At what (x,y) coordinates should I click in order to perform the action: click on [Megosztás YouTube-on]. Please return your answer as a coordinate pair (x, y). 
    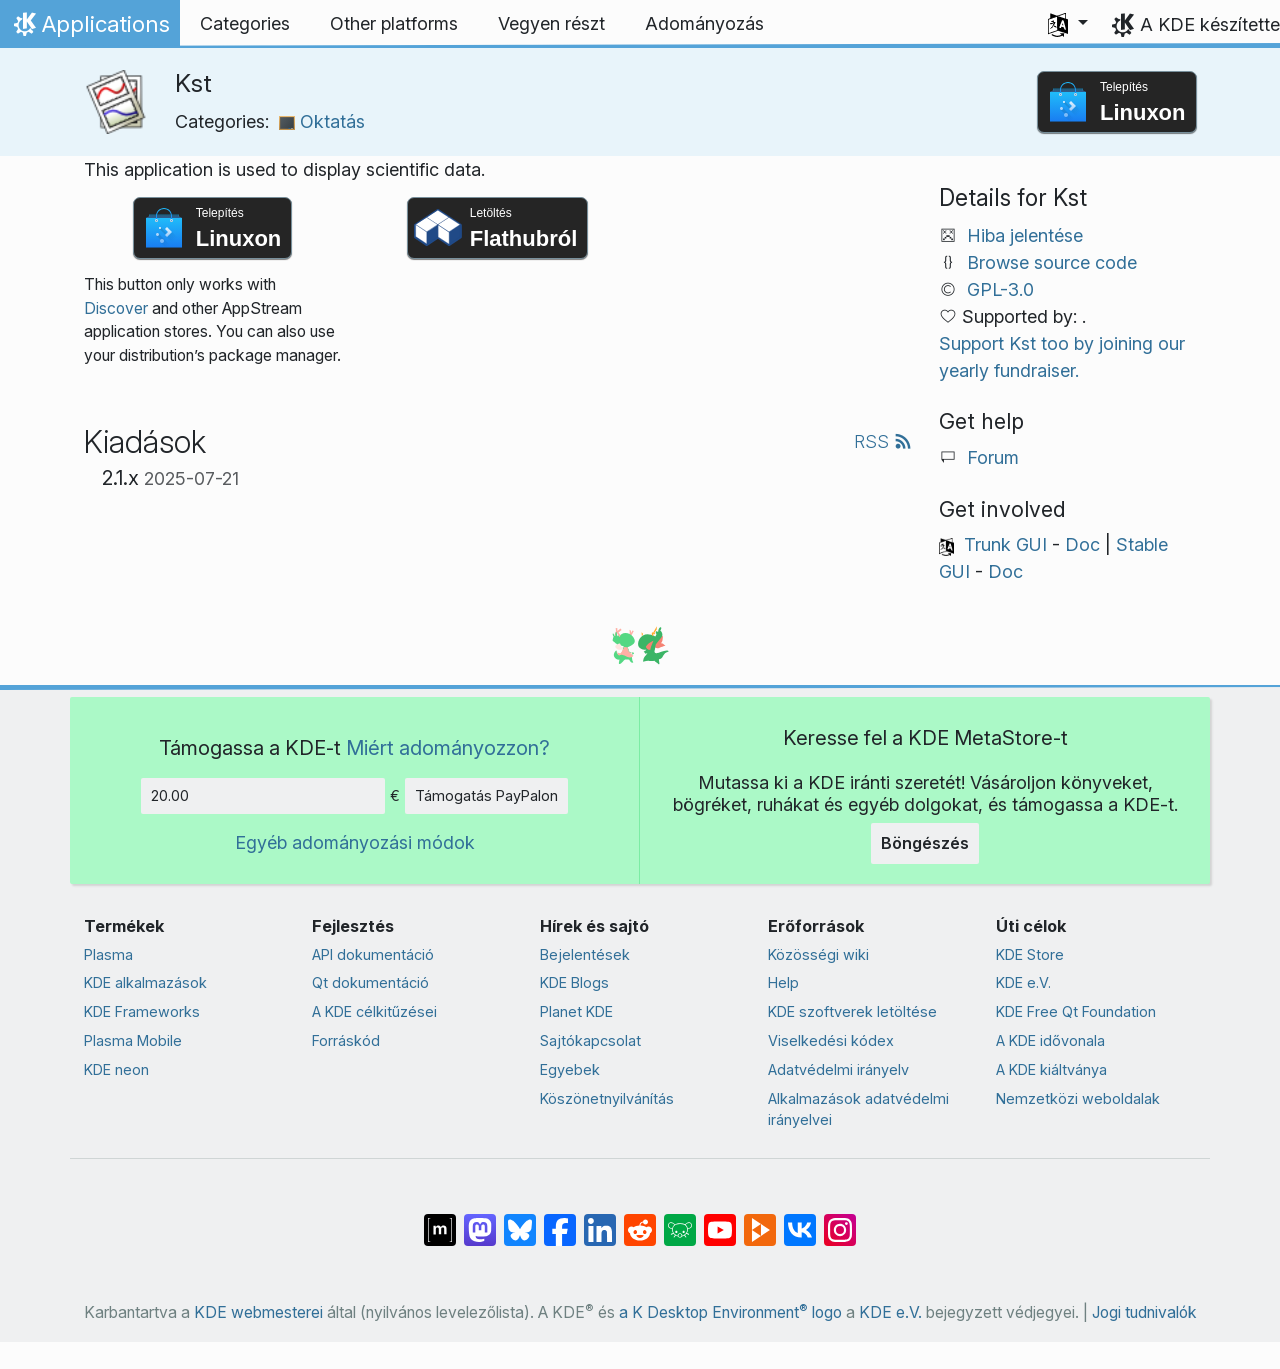
    Looking at the image, I should click on (720, 1220).